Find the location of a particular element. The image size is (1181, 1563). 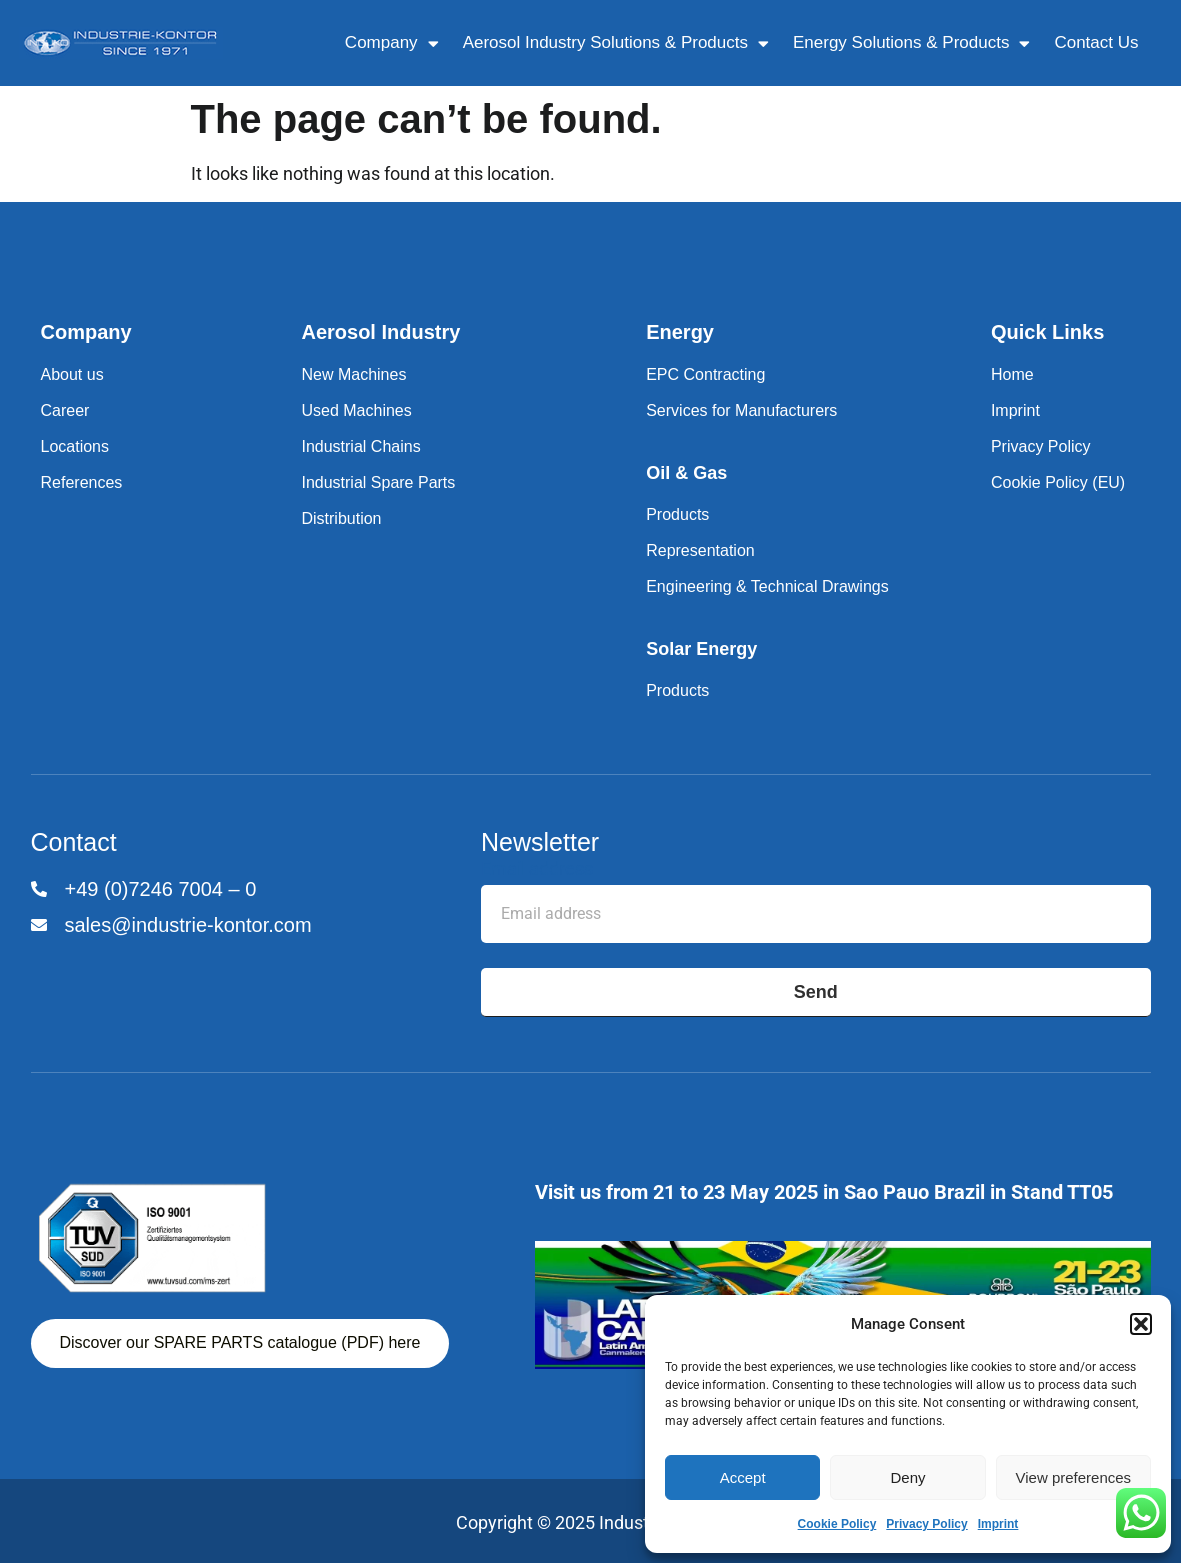

Contact Us is located at coordinates (1096, 42).